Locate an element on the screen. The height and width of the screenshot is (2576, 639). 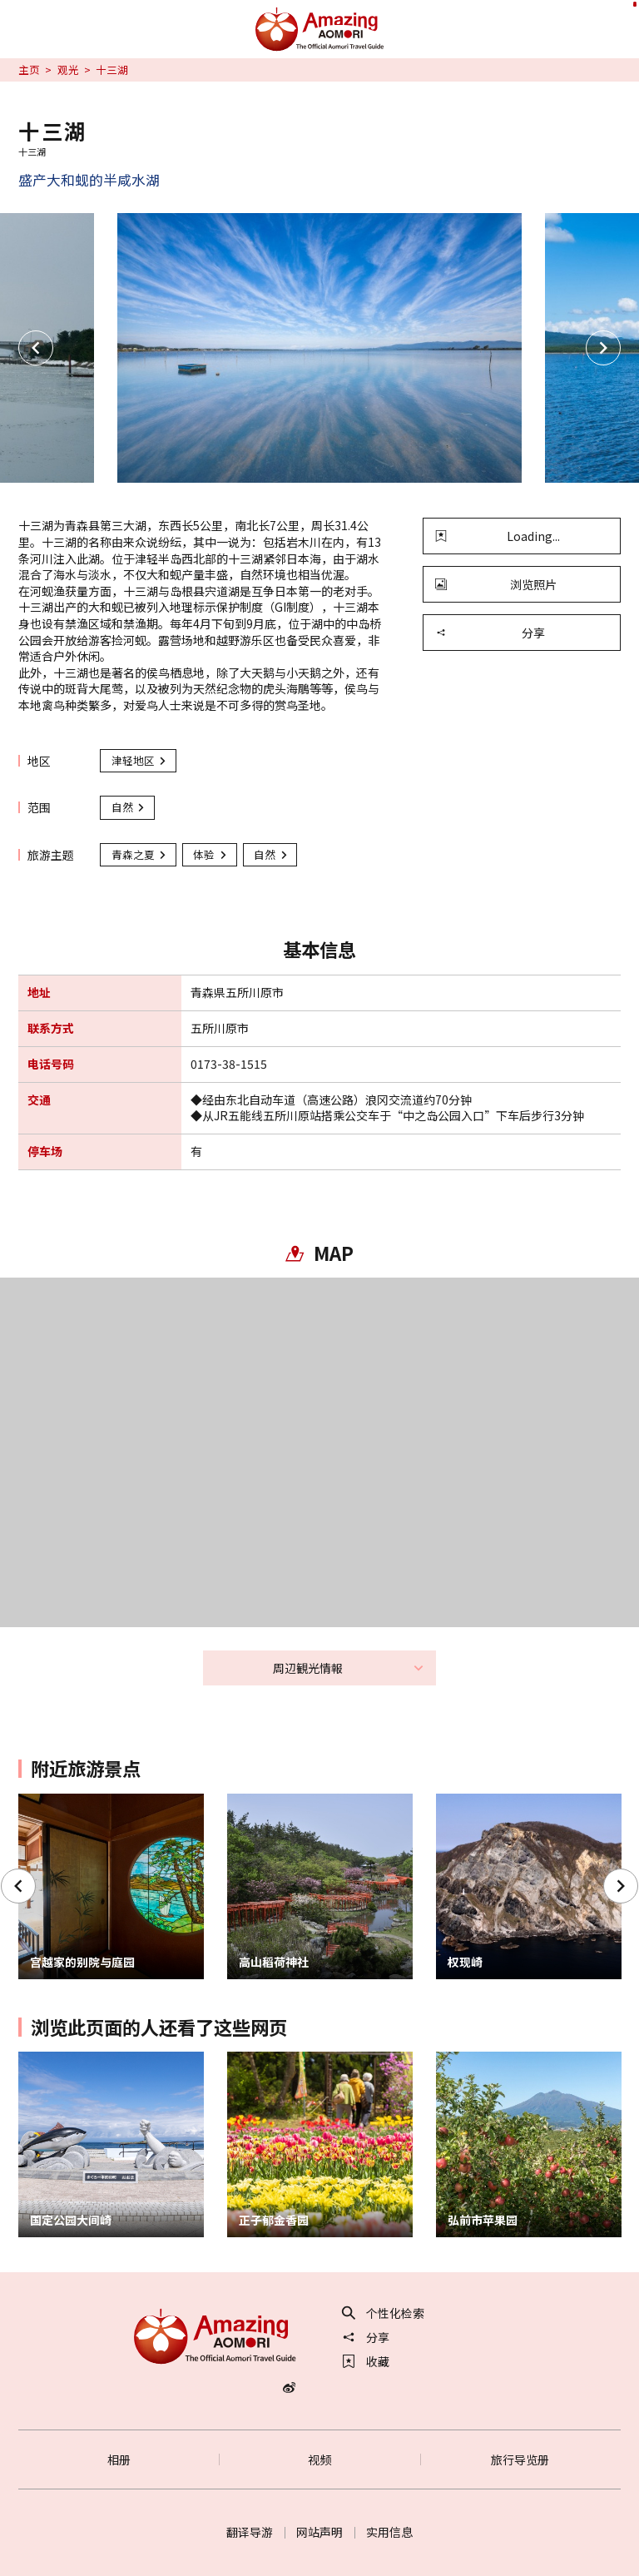
青森之夏 is located at coordinates (139, 854).